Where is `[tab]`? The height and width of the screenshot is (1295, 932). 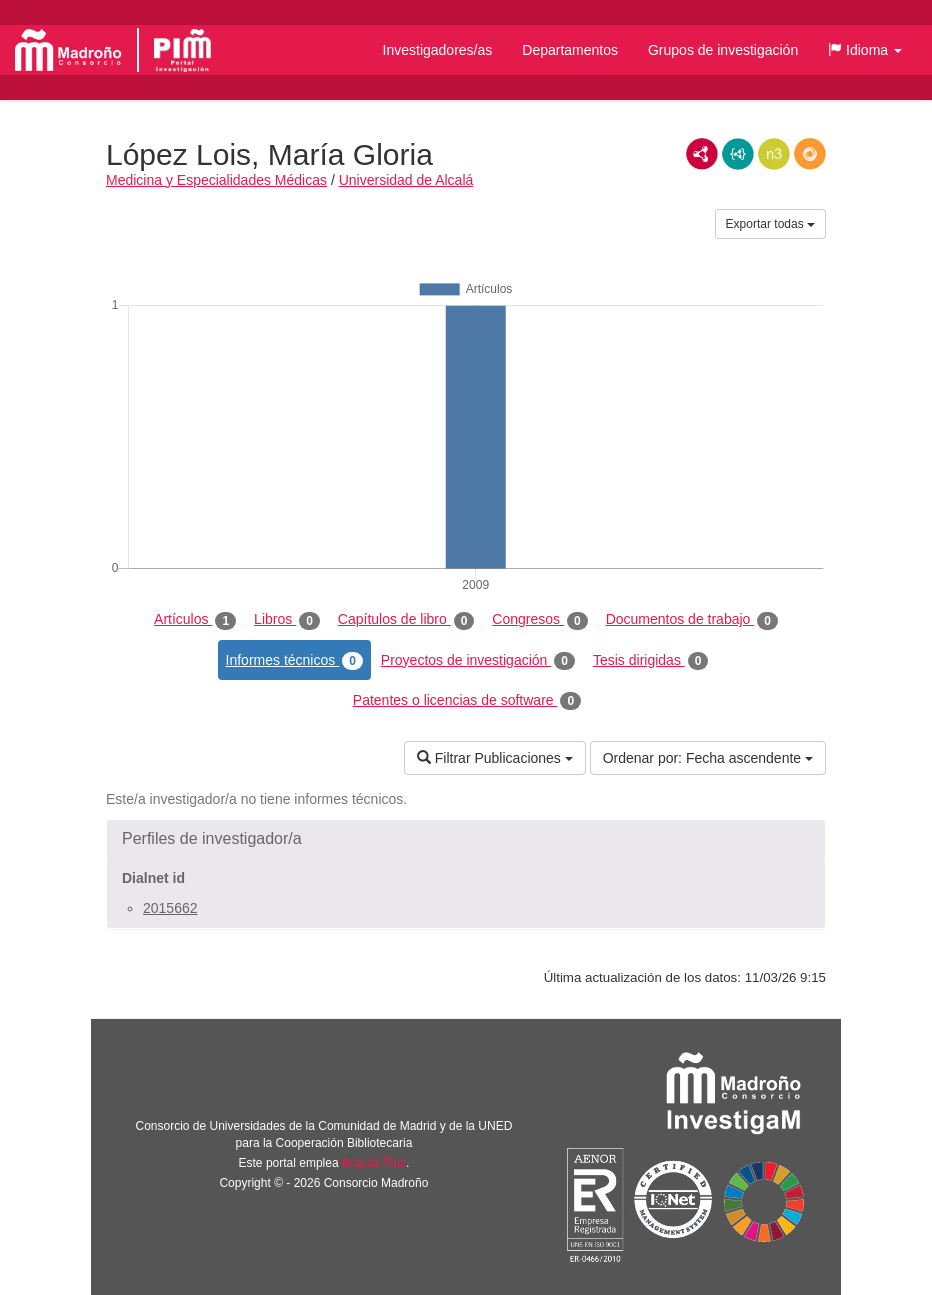
[tab] is located at coordinates (466, 839).